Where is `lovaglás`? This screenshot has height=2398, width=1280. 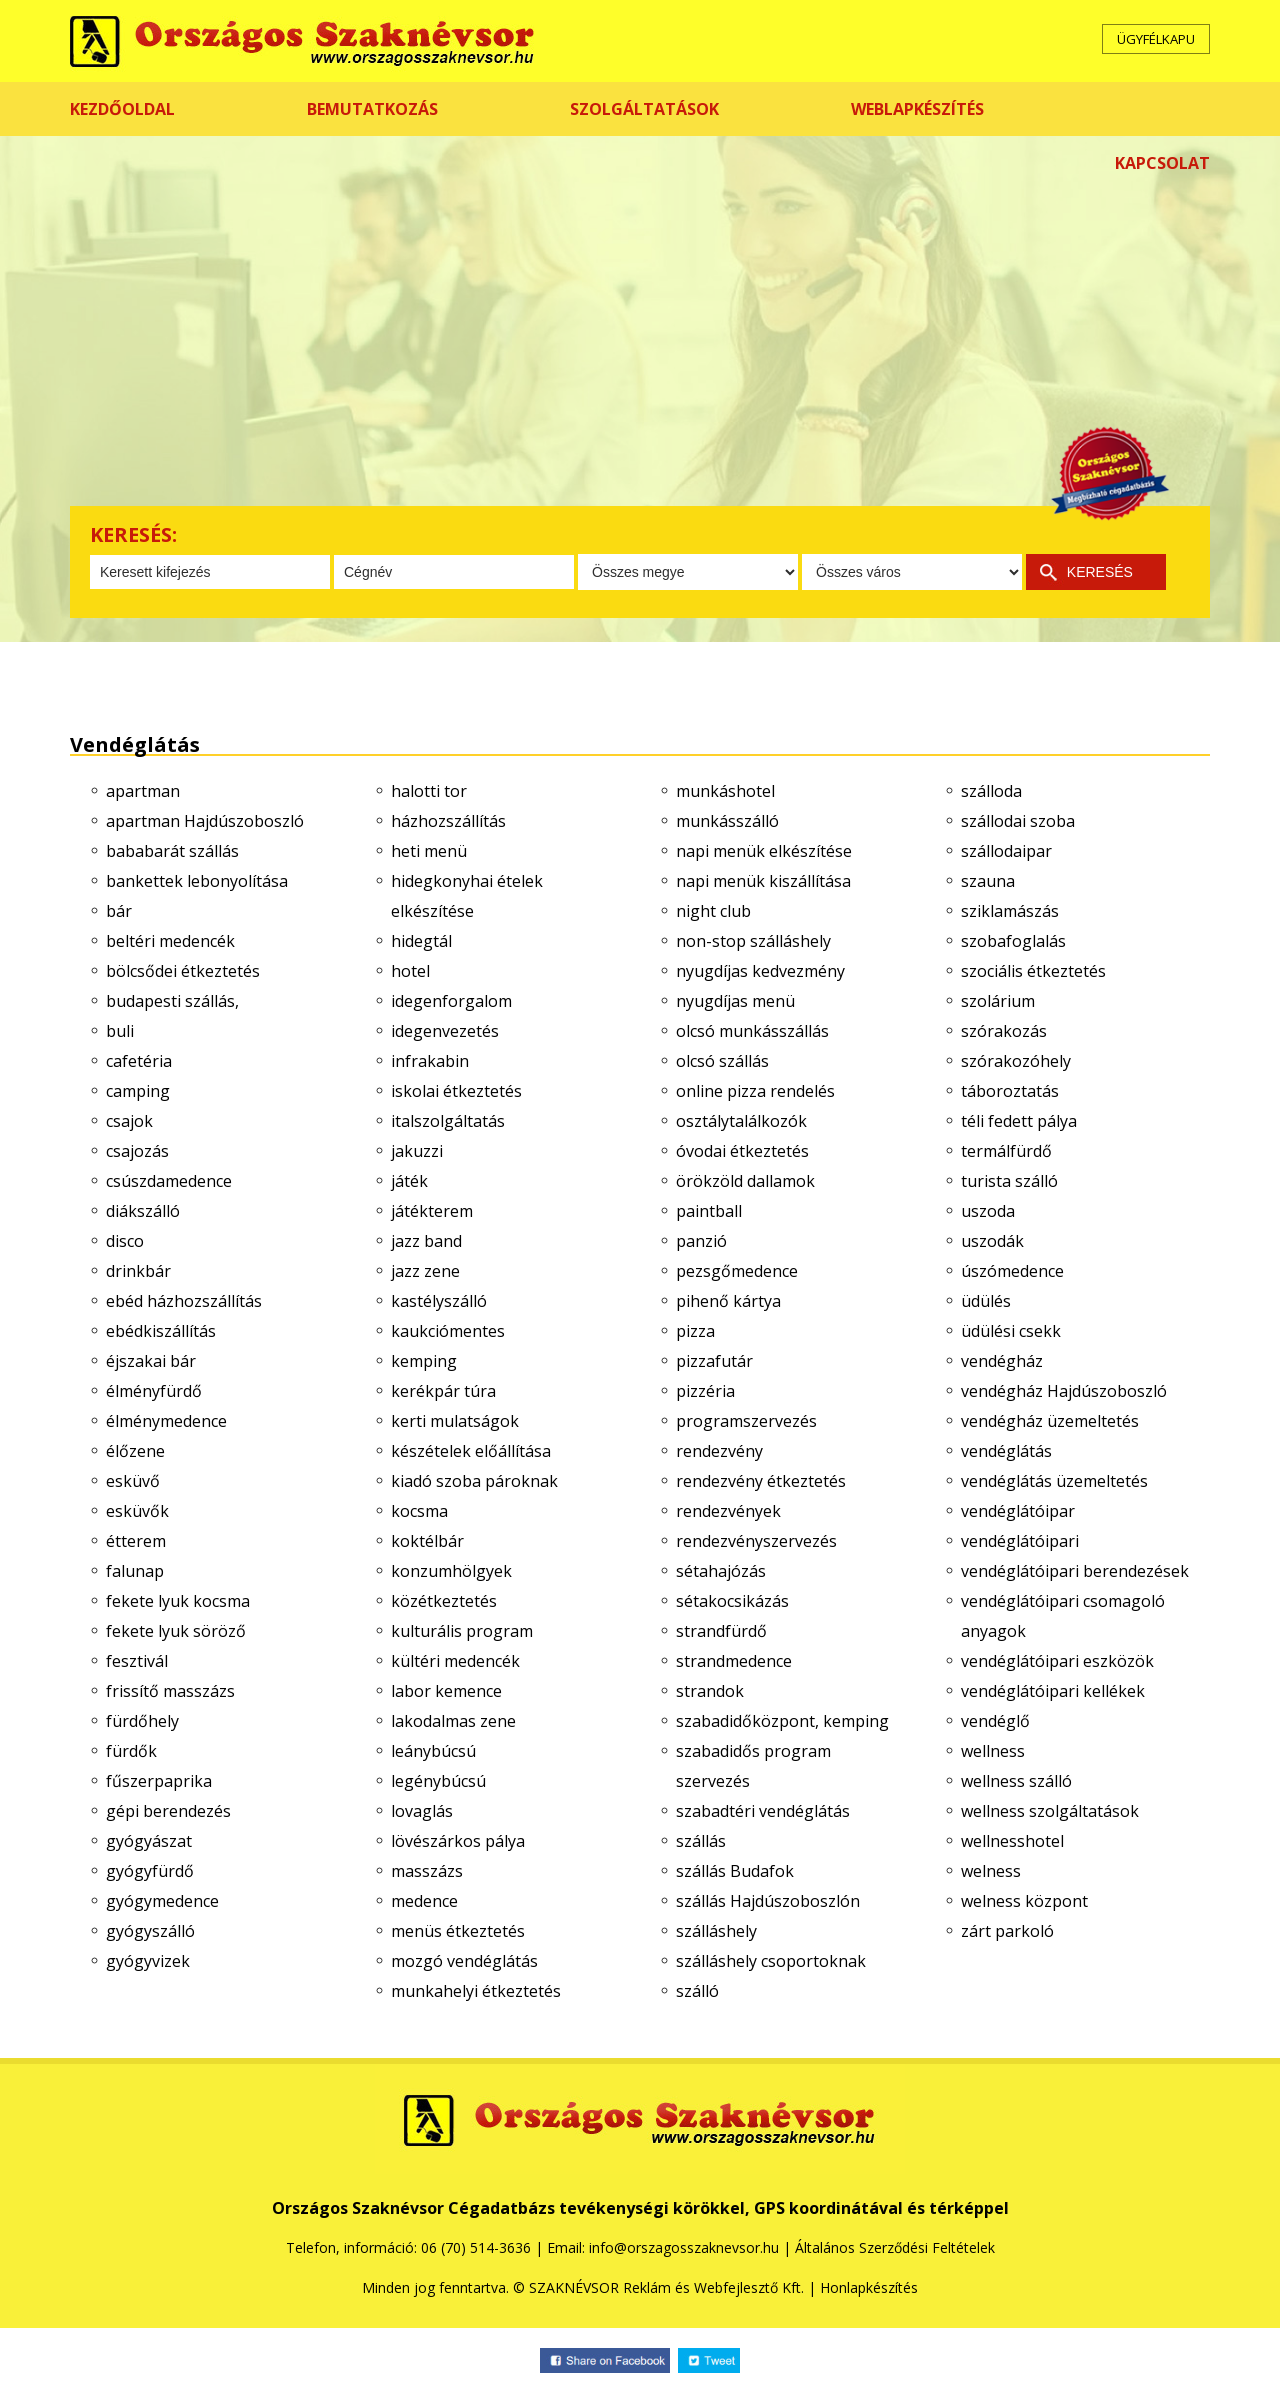 lovaglás is located at coordinates (422, 1811).